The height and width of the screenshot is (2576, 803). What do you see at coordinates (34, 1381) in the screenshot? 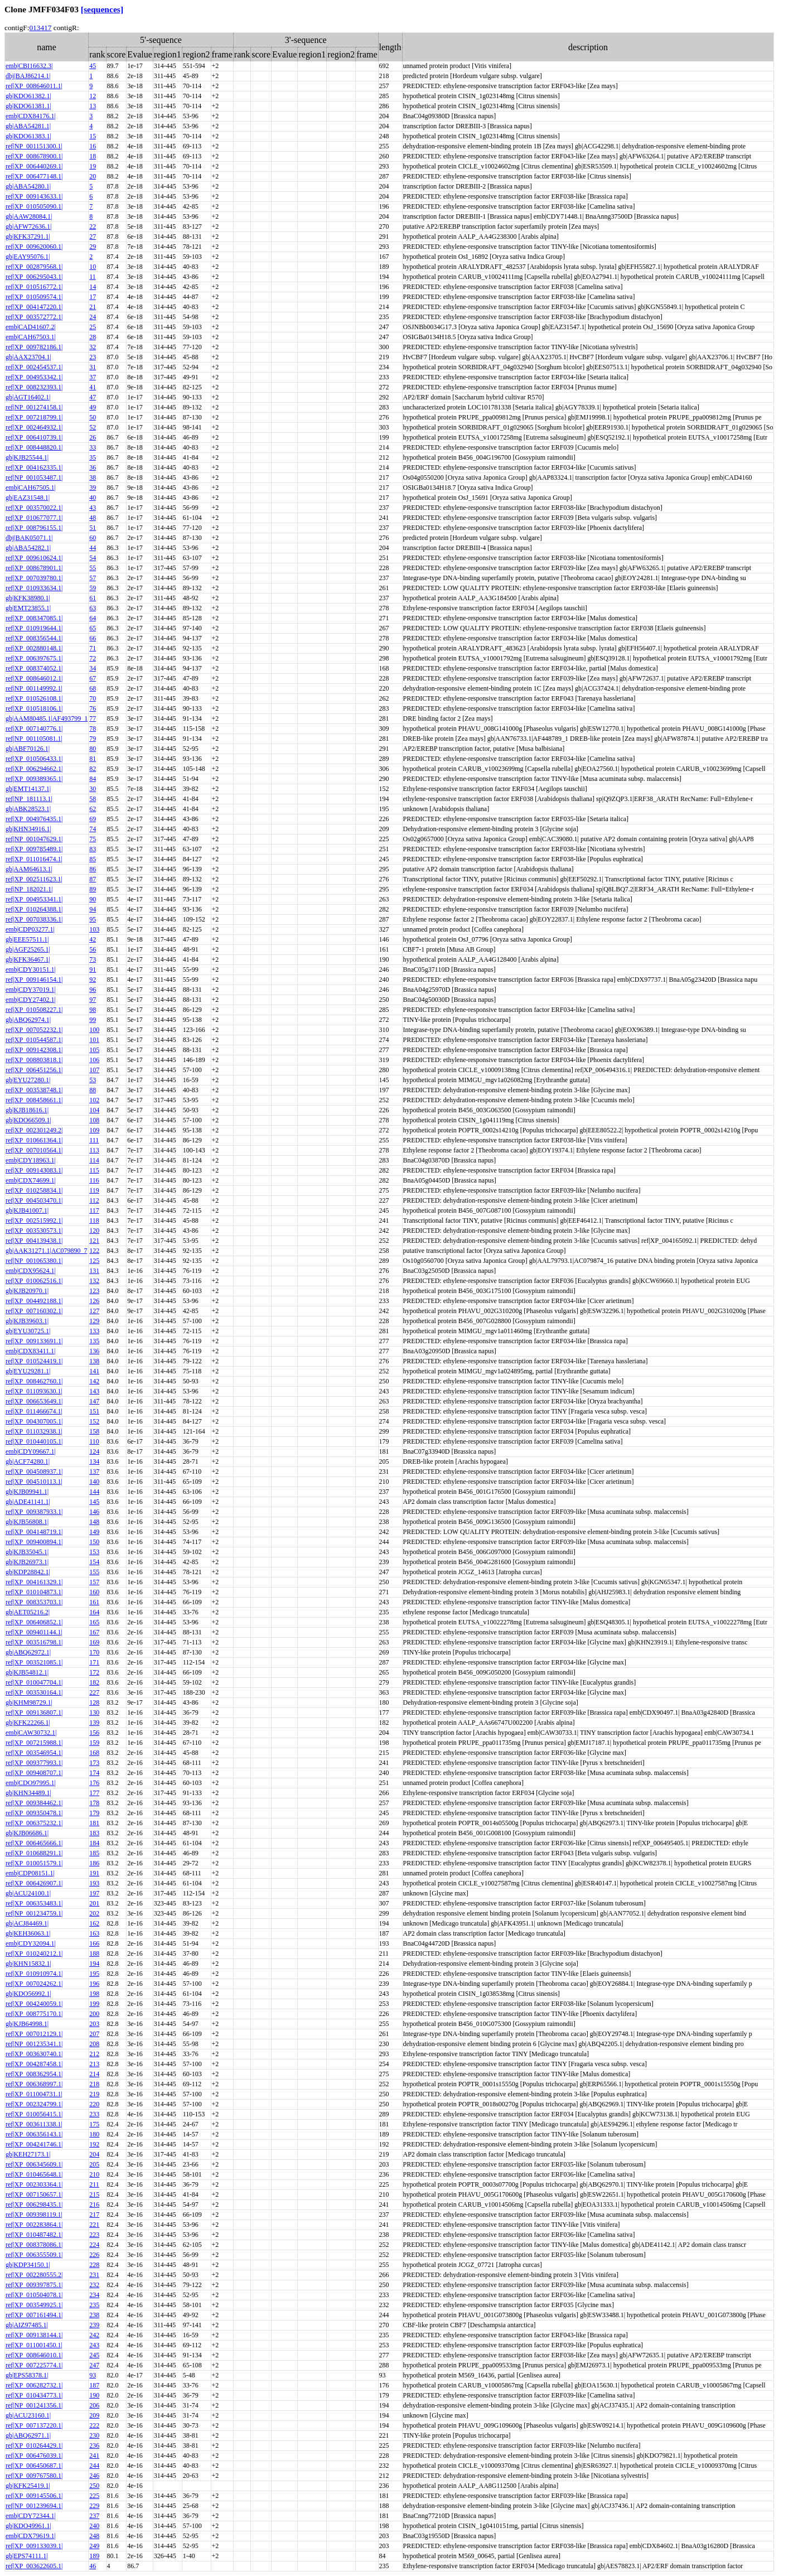
I see `ref|XP_008462760.1|` at bounding box center [34, 1381].